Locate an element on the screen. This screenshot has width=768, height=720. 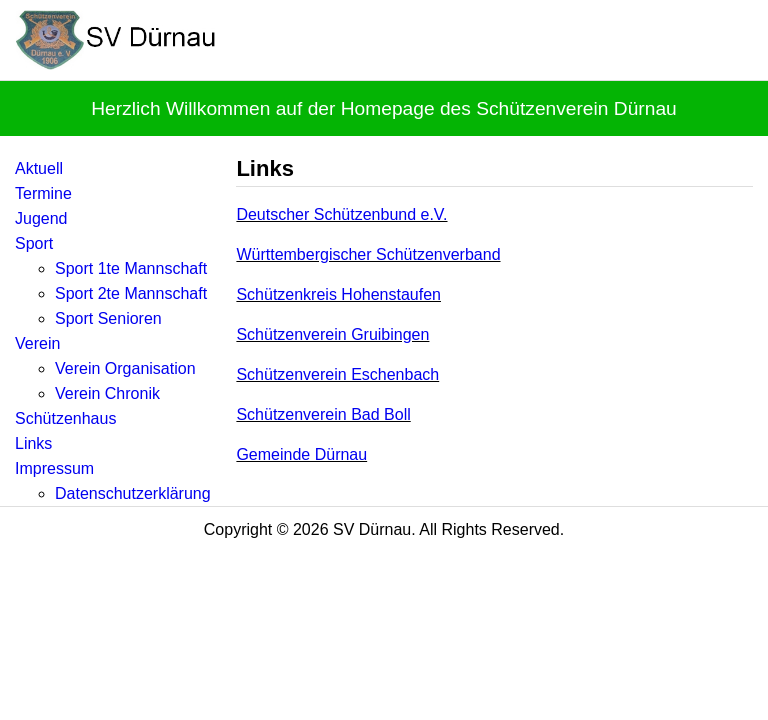
Jugend is located at coordinates (41, 218).